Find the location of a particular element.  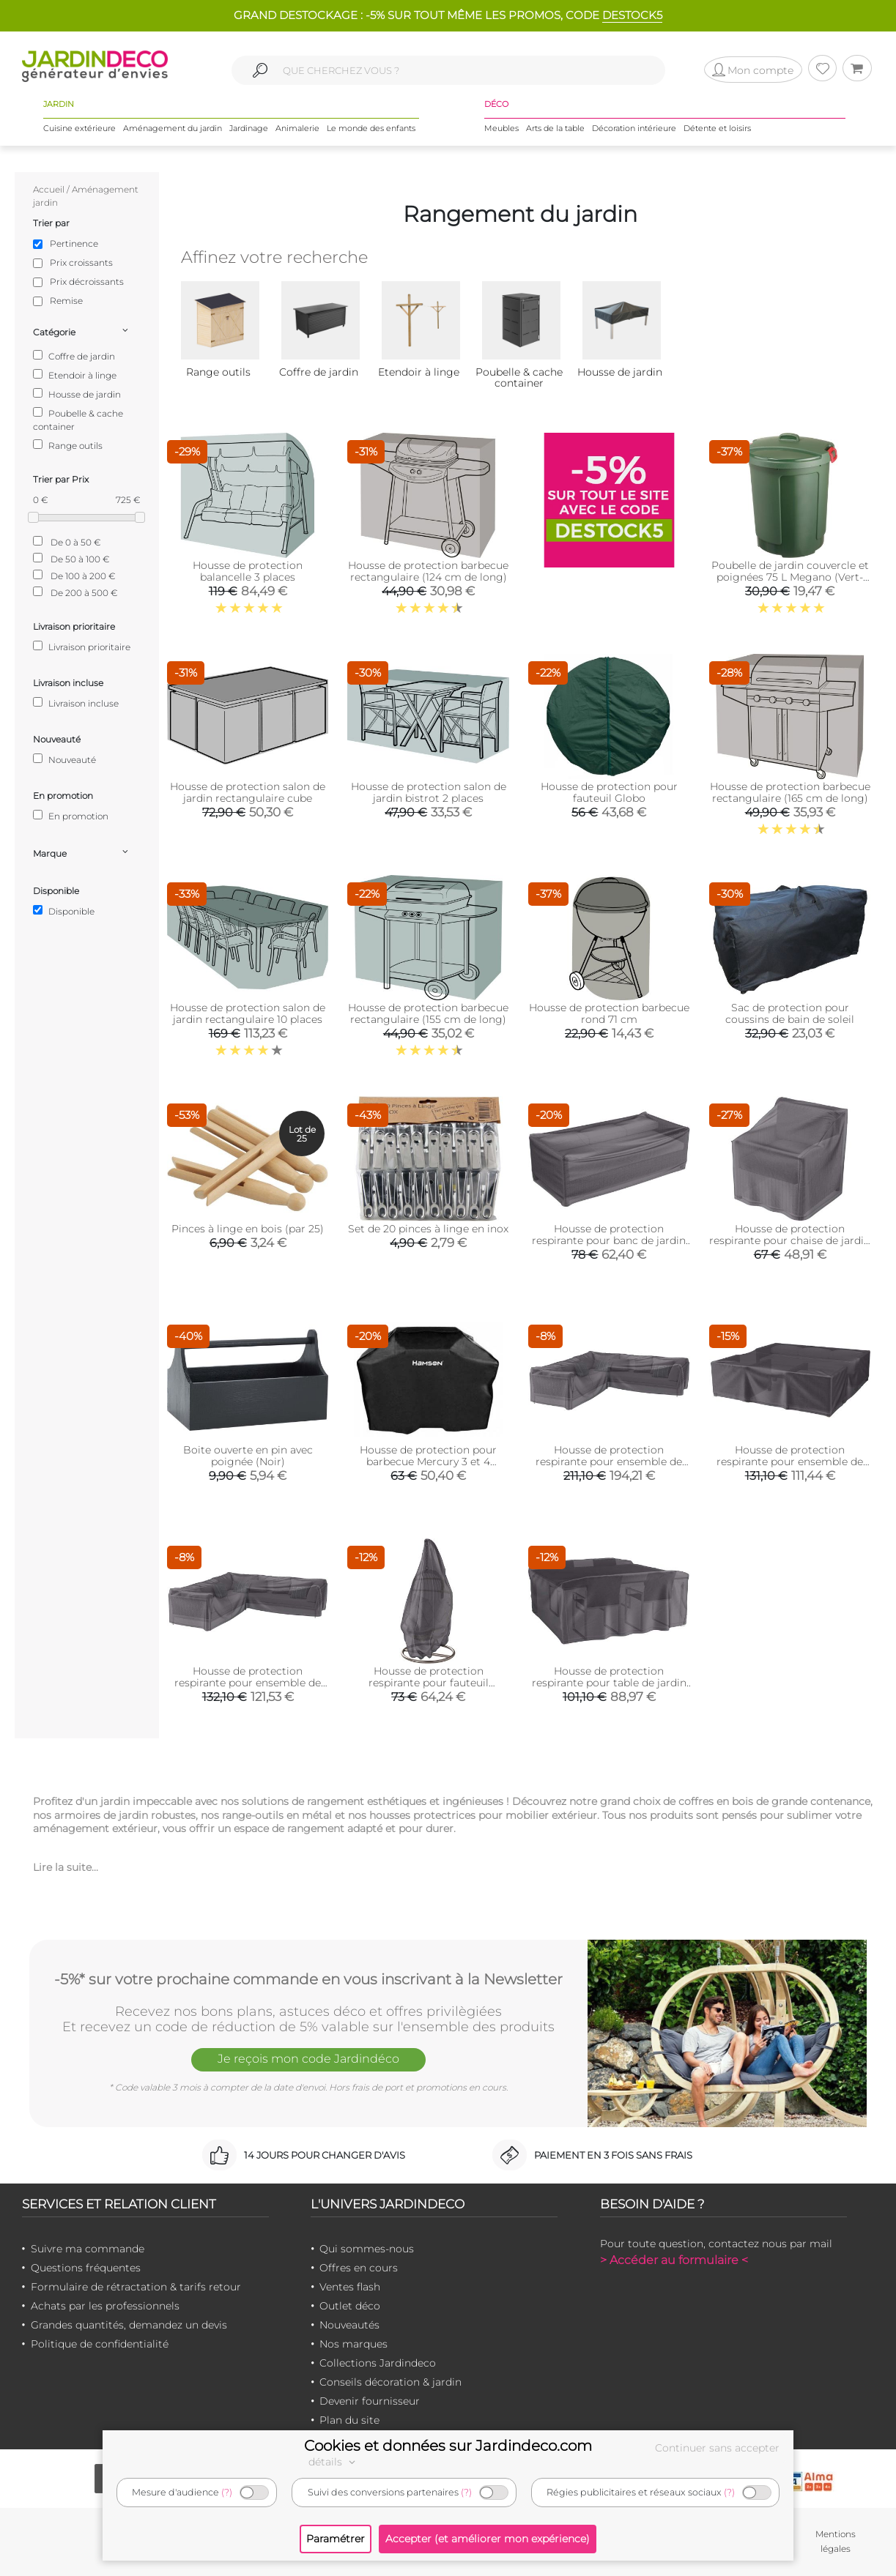

Politique de confidentialité is located at coordinates (100, 2343).